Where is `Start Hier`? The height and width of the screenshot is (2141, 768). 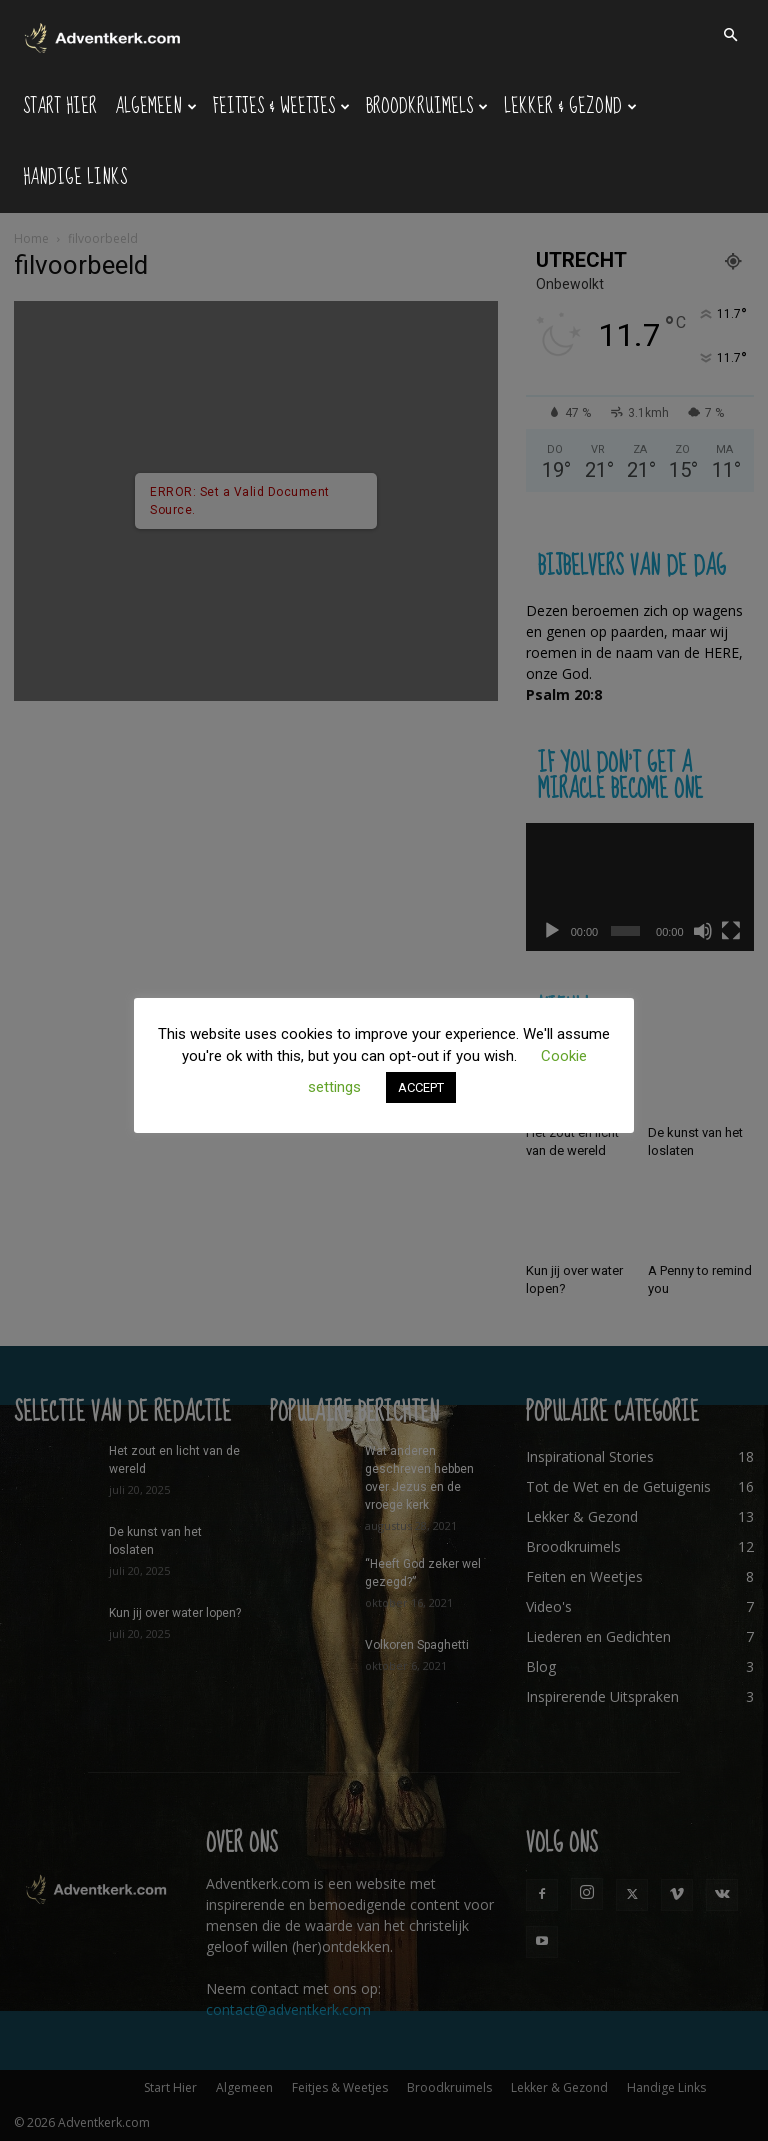
Start Hier is located at coordinates (60, 106).